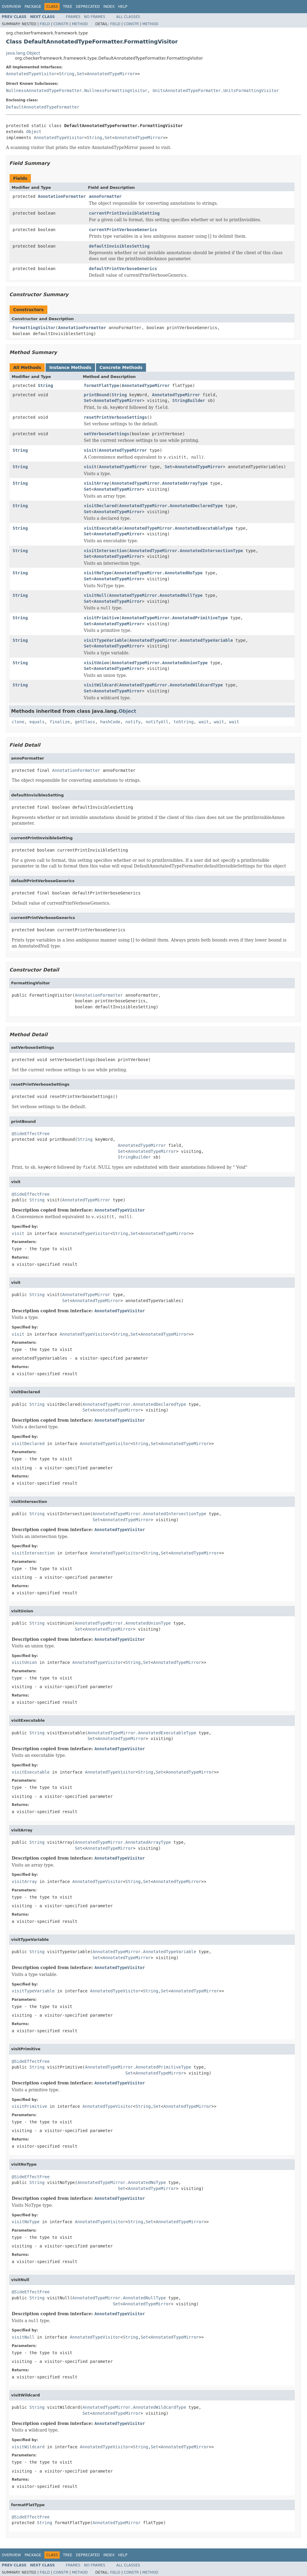 The image size is (307, 2576). Describe the element at coordinates (30, 1133) in the screenshot. I see `@SideEffectFree` at that location.